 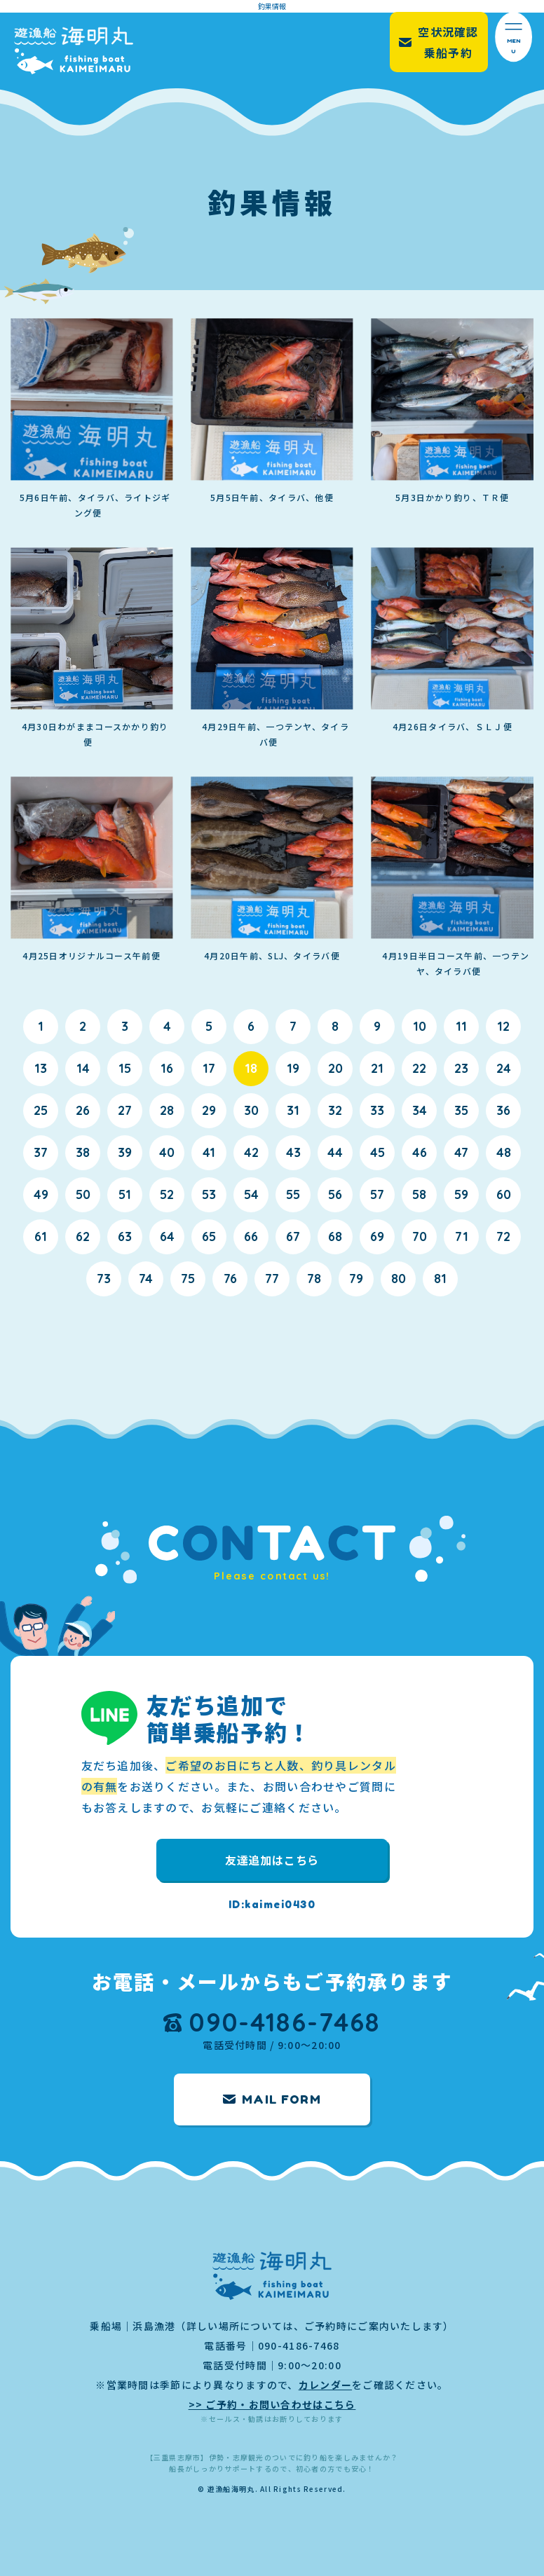 What do you see at coordinates (419, 1194) in the screenshot?
I see `58` at bounding box center [419, 1194].